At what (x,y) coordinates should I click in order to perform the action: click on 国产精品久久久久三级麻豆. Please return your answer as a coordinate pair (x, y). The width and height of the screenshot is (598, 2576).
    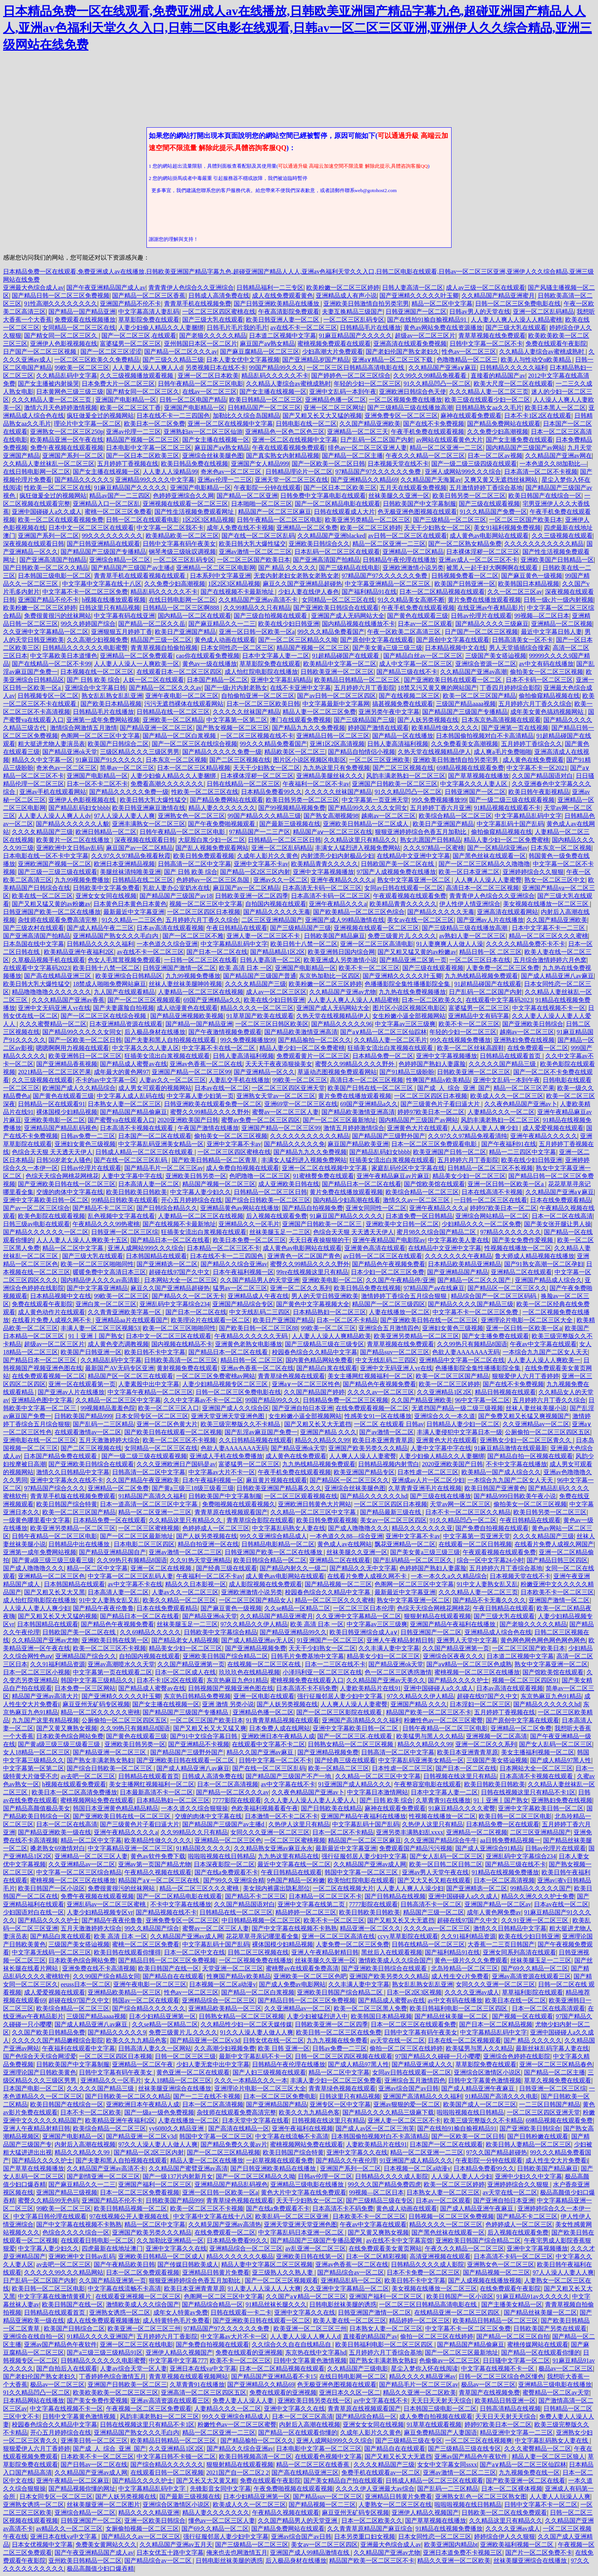
    Looking at the image, I should click on (492, 623).